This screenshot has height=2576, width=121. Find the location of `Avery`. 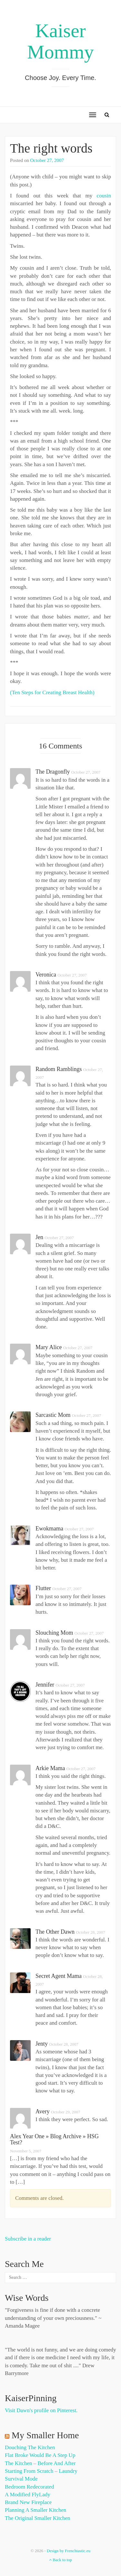

Avery is located at coordinates (42, 2111).